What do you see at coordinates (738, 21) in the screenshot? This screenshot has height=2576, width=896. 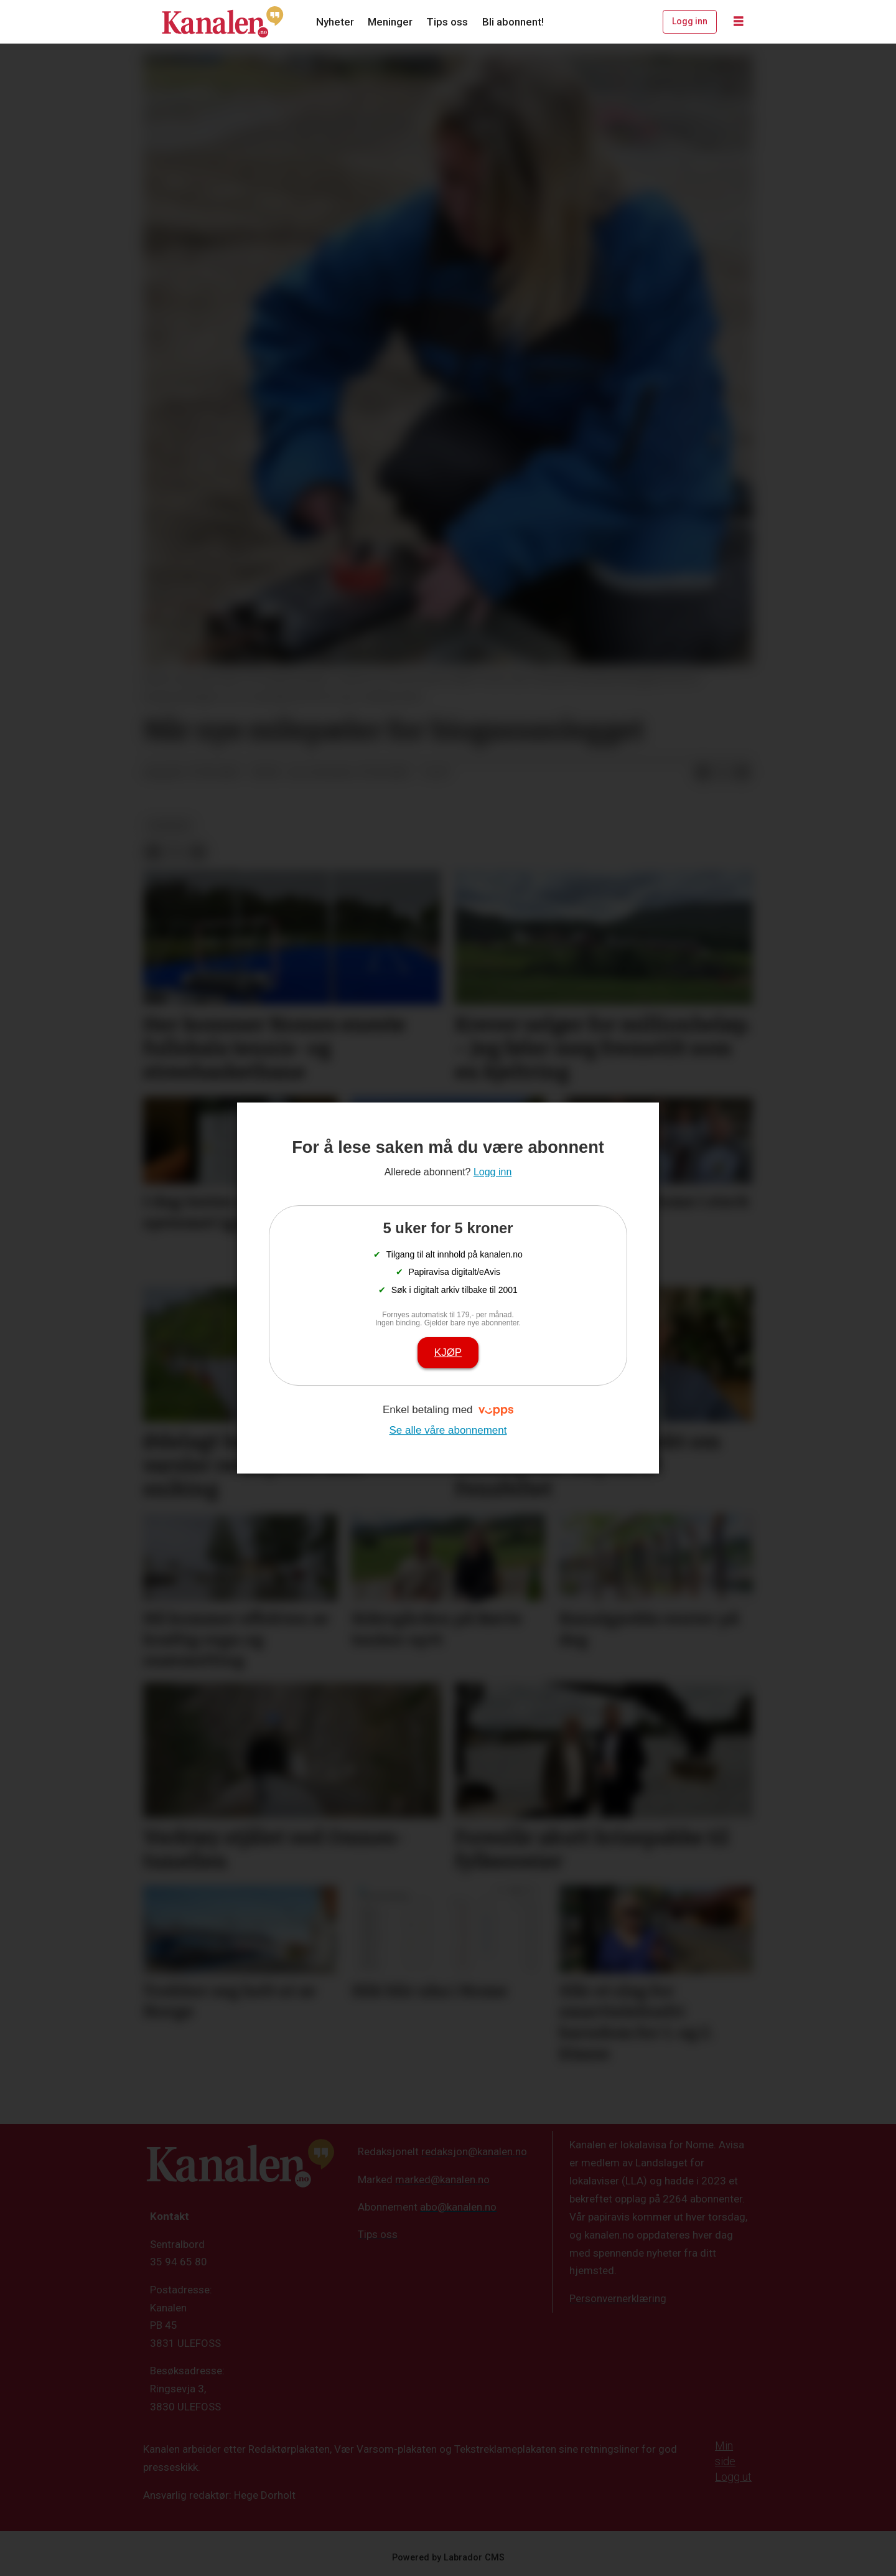 I see `[Åpne meny]` at bounding box center [738, 21].